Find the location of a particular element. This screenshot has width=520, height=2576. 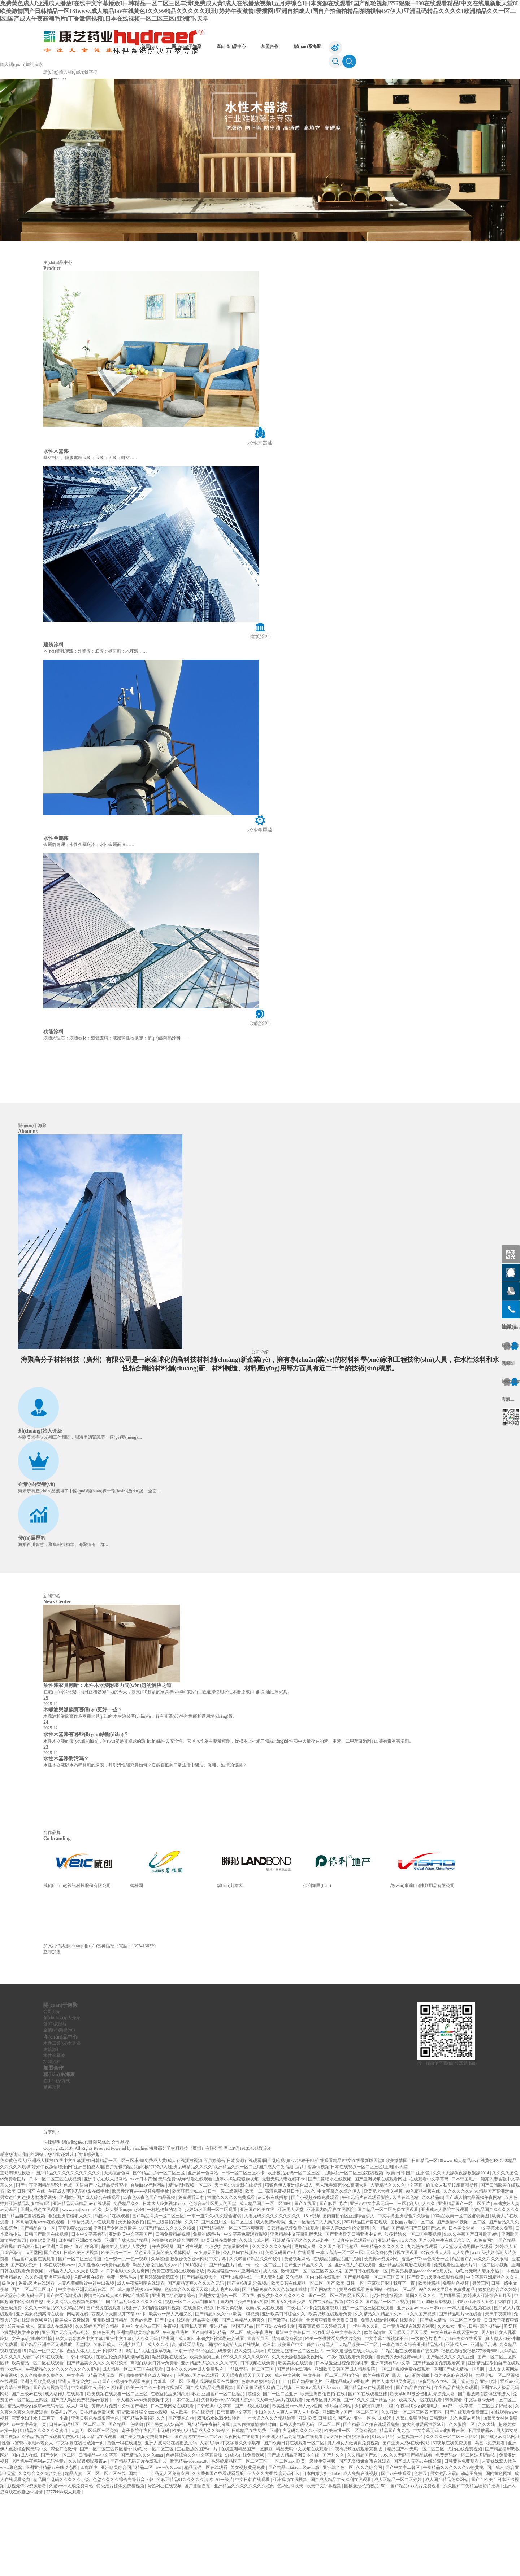

国产精品久久久999 欧美一级视频 is located at coordinates (227, 2394).